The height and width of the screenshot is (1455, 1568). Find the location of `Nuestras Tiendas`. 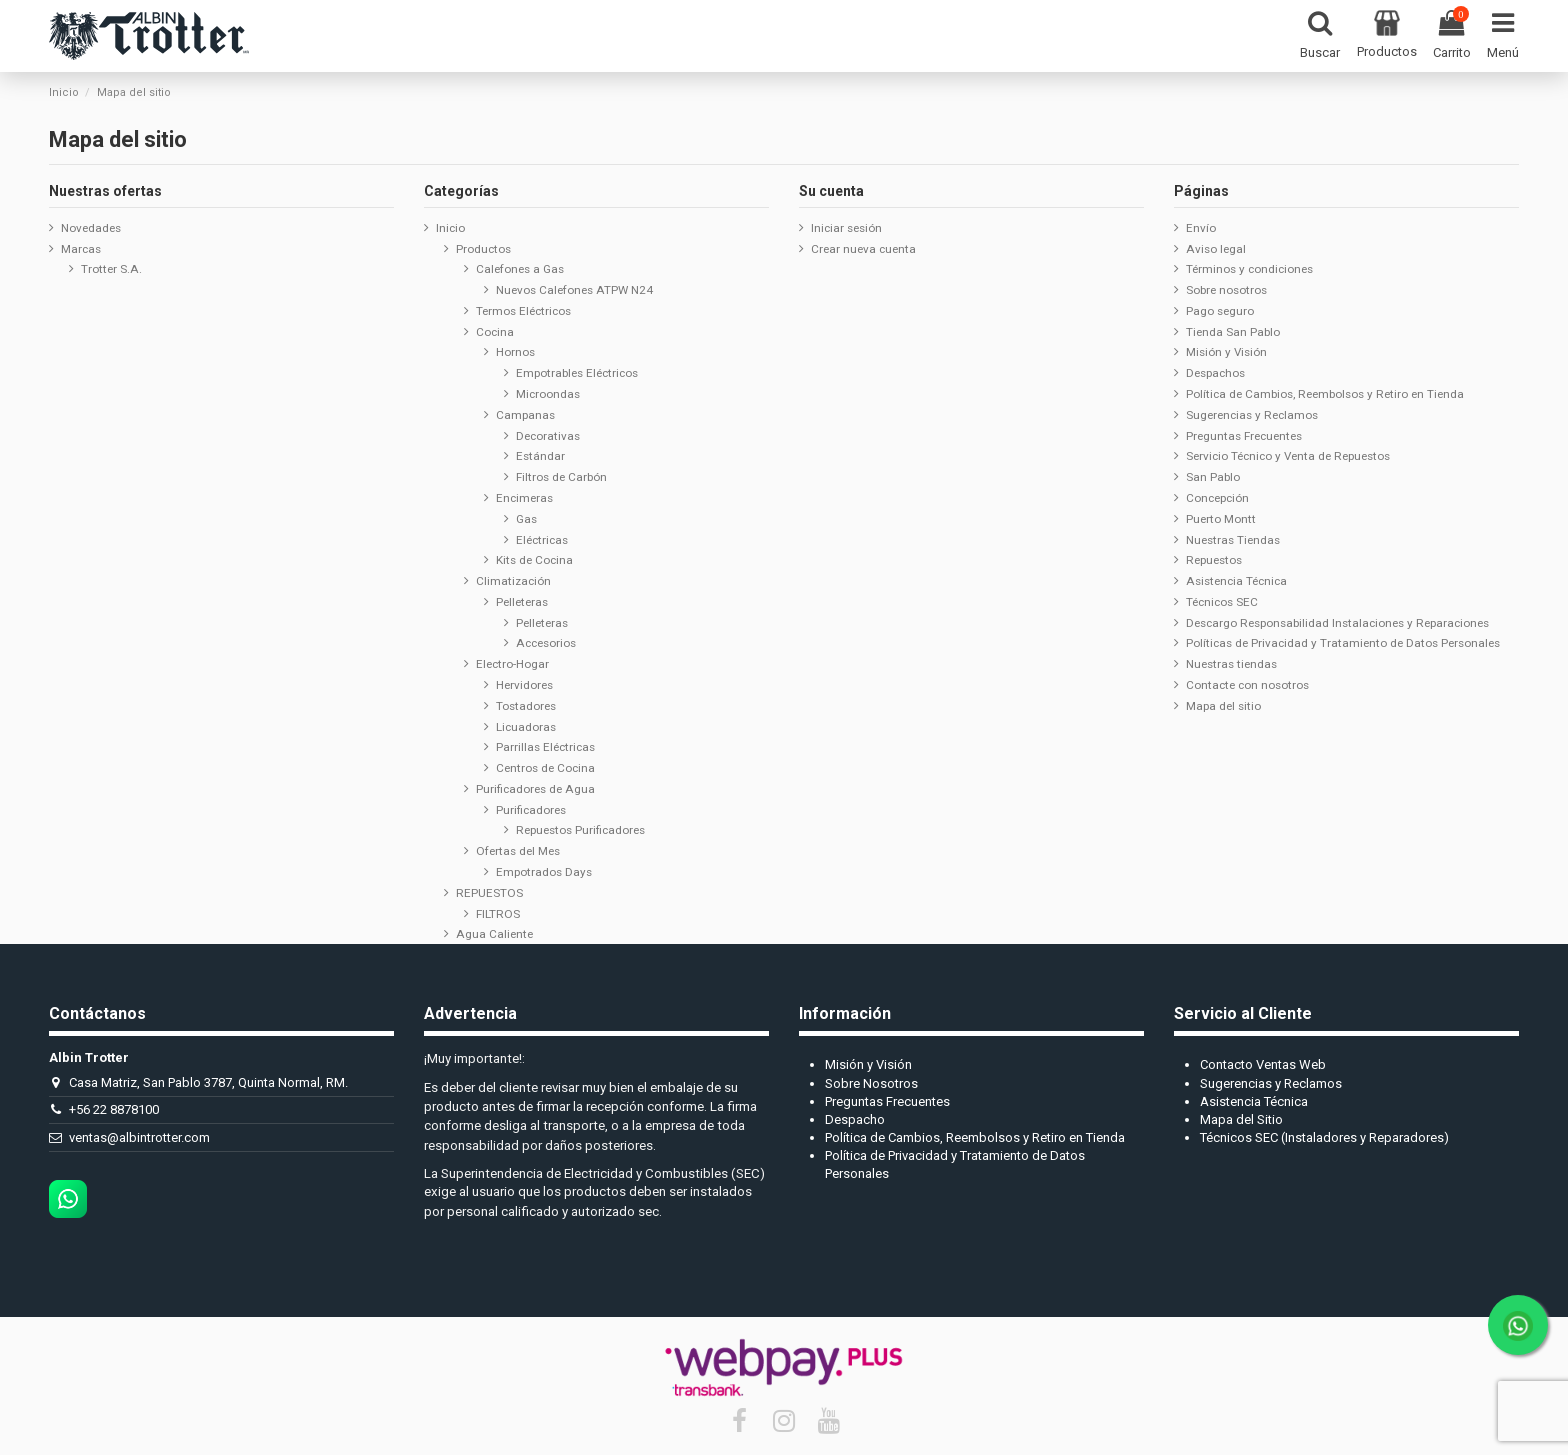

Nuestras Tiendas is located at coordinates (1233, 540).